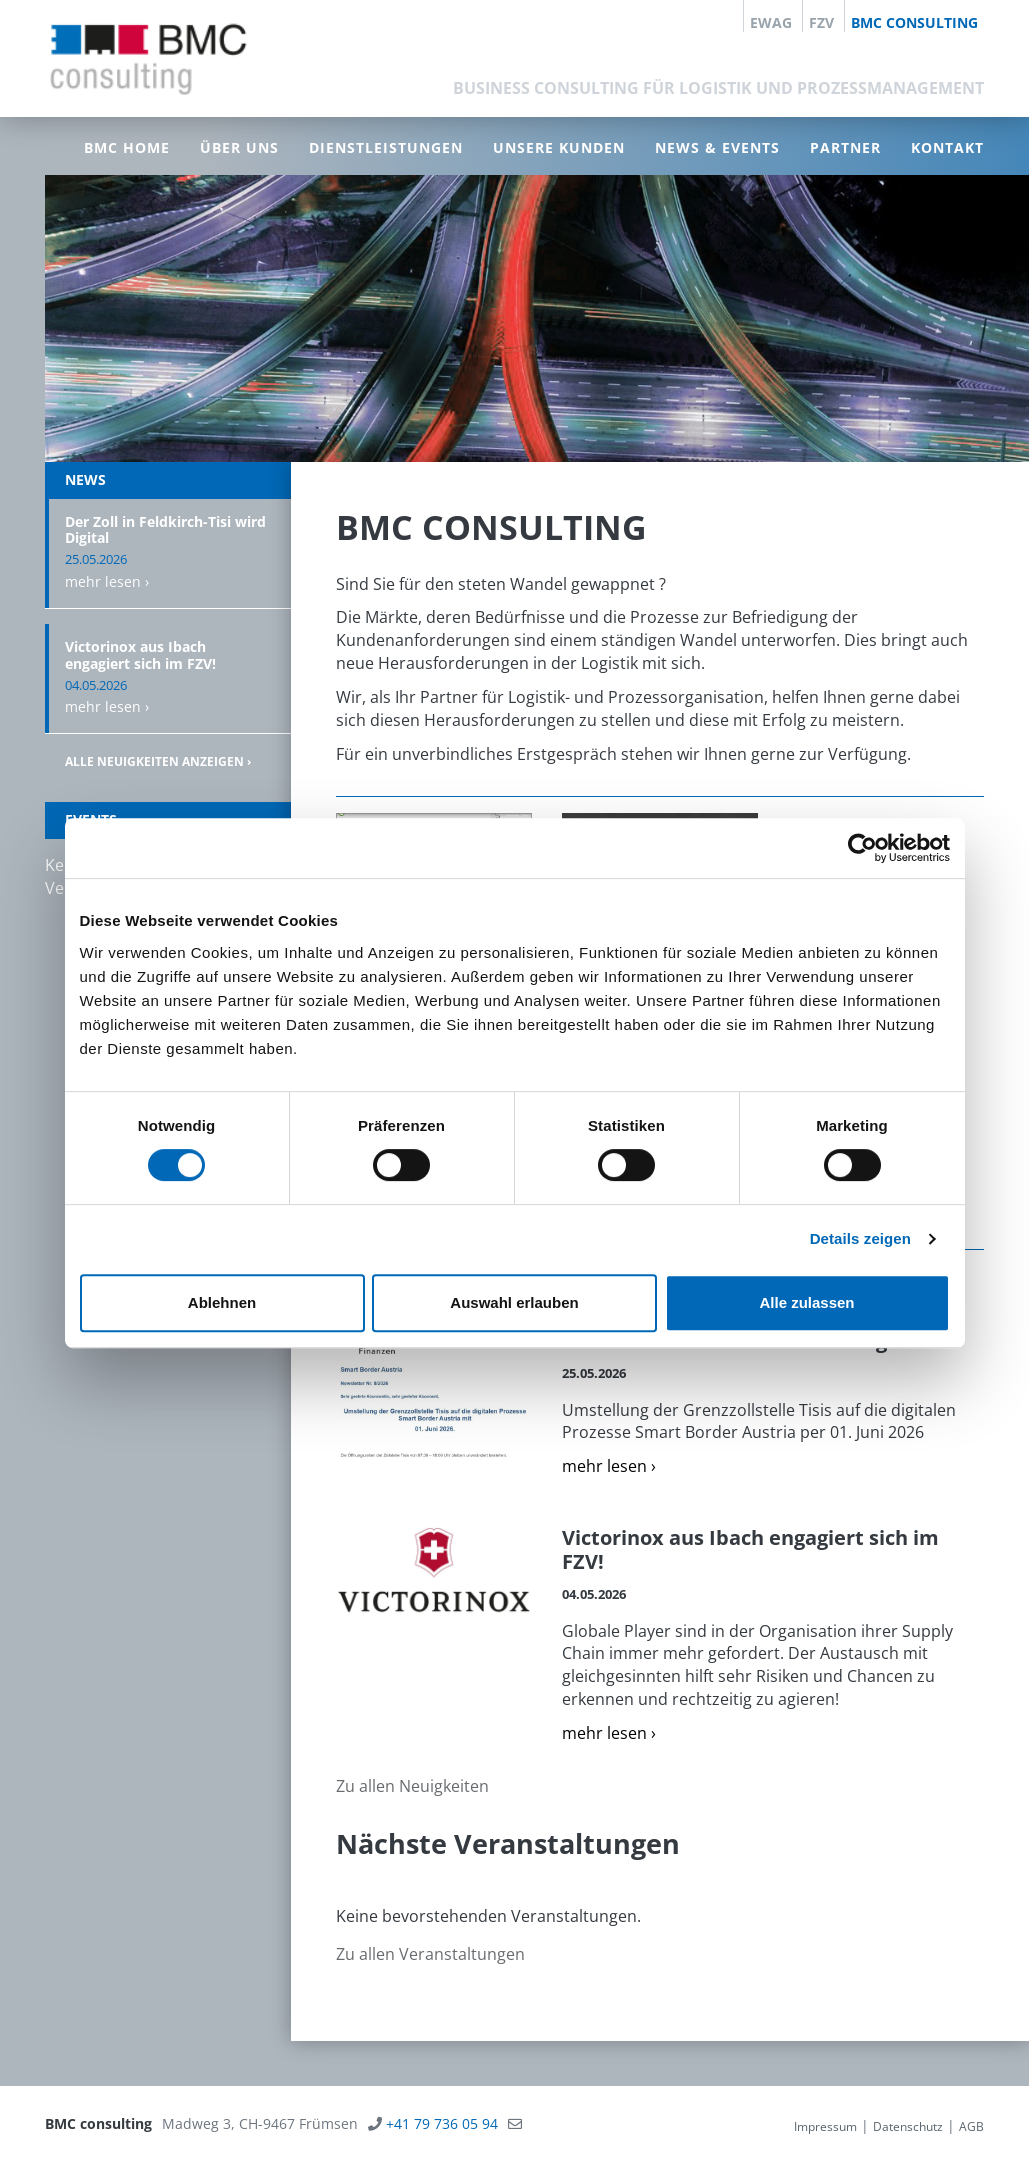 This screenshot has height=2166, width=1029. Describe the element at coordinates (947, 147) in the screenshot. I see `Kontakt` at that location.